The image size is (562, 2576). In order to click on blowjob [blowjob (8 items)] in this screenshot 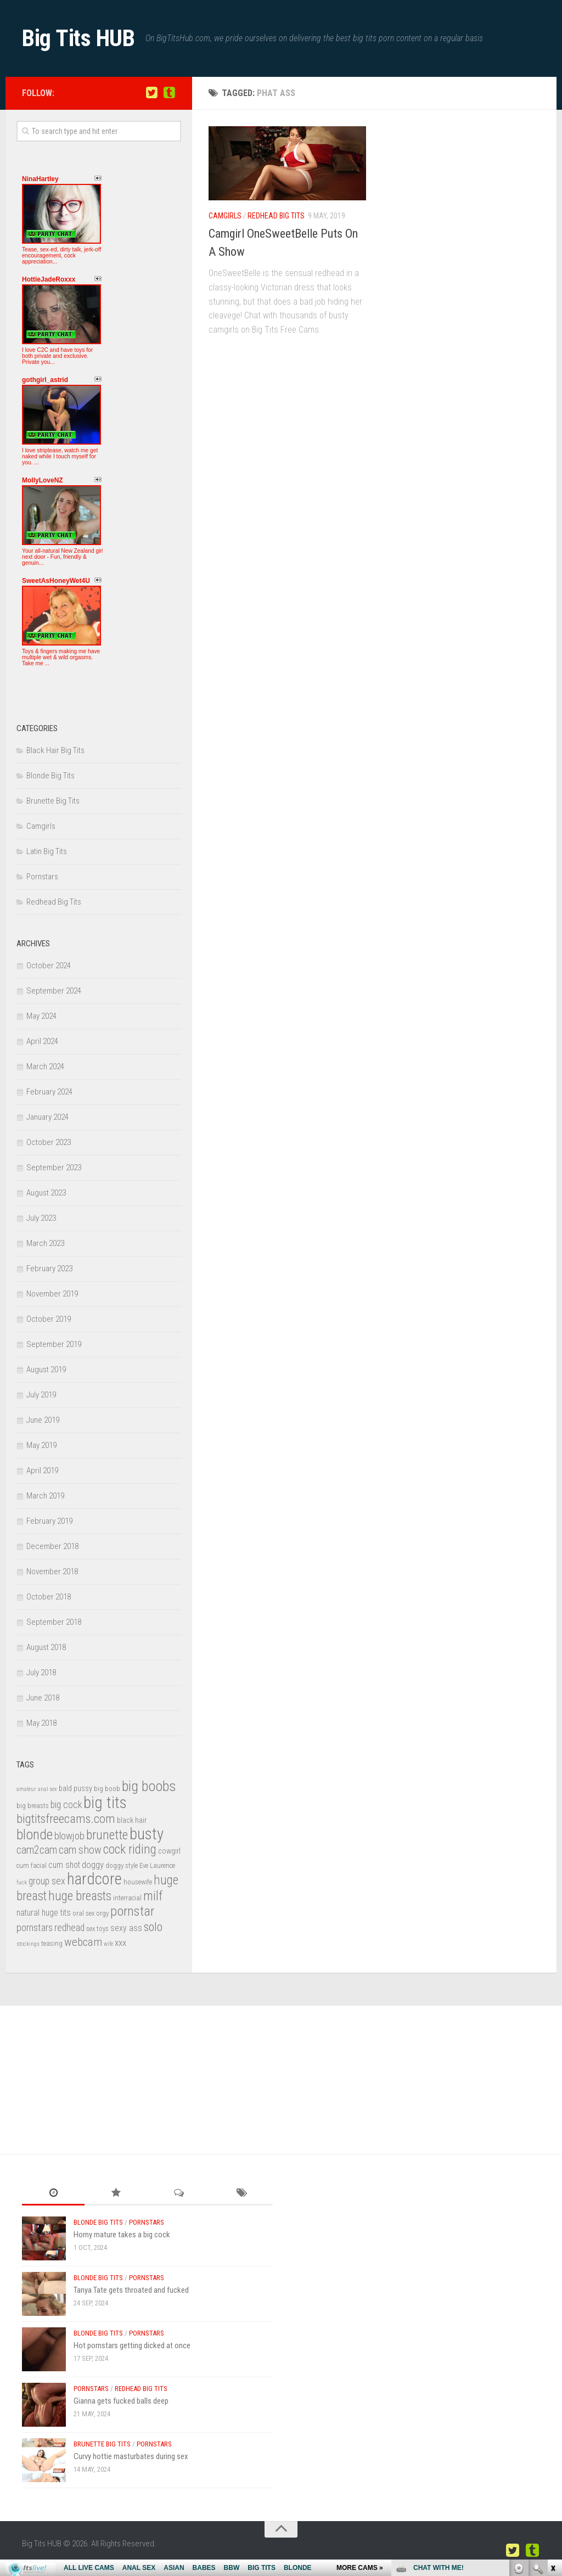, I will do `click(69, 1836)`.